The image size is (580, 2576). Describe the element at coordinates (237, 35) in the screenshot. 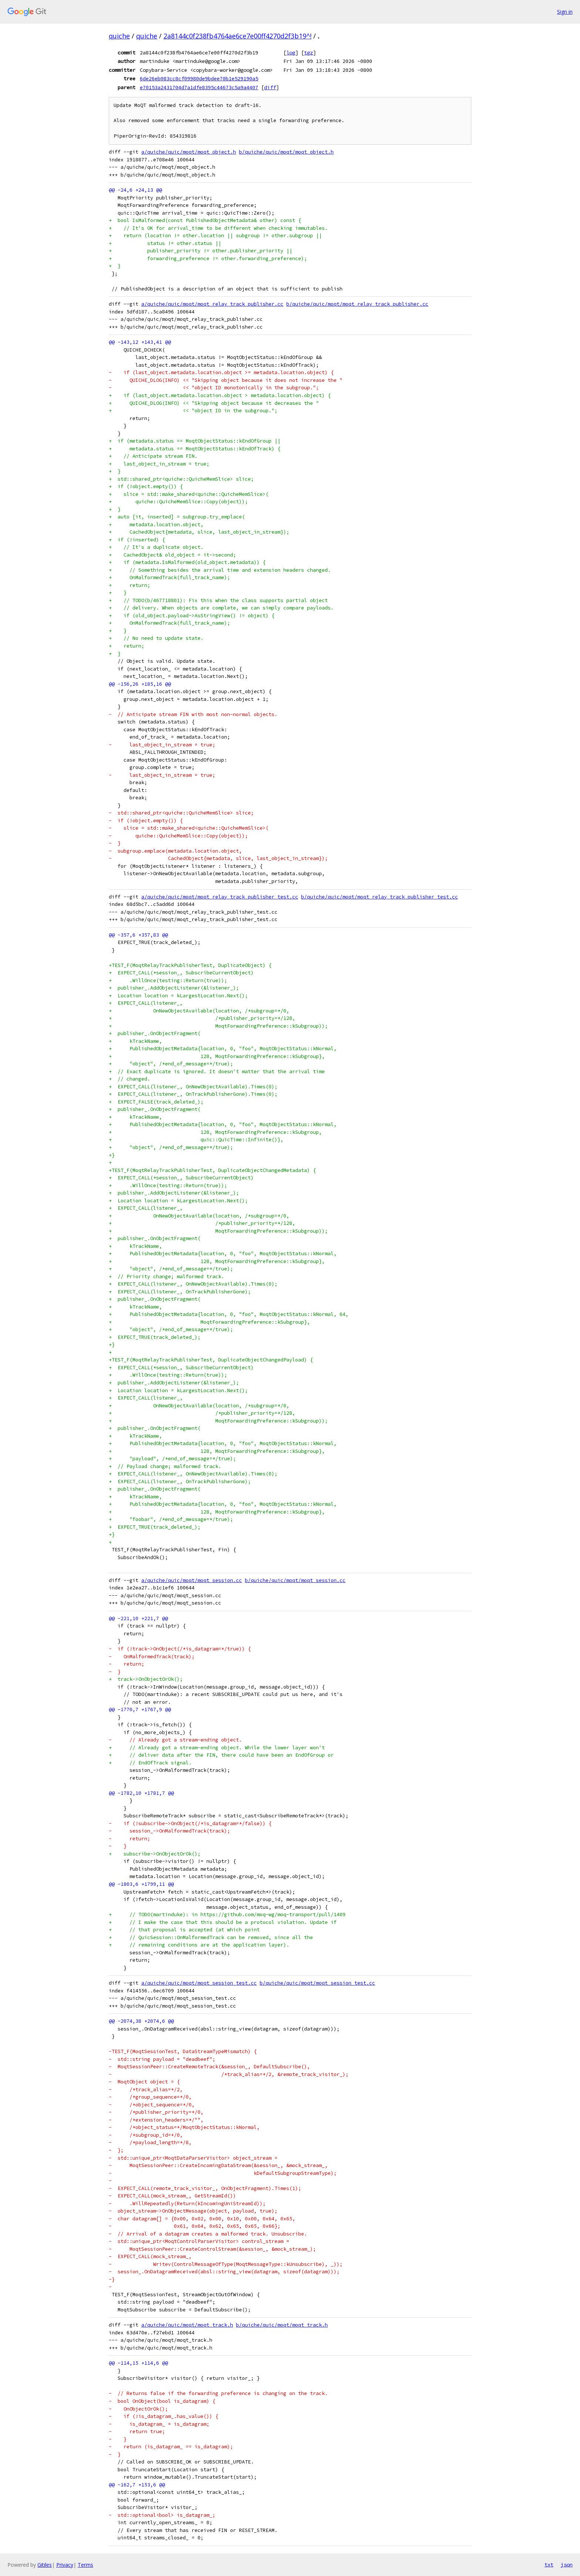

I see `2a8144c0f238fb4764ae6ce7e00ff4270d2f3b19^!` at that location.